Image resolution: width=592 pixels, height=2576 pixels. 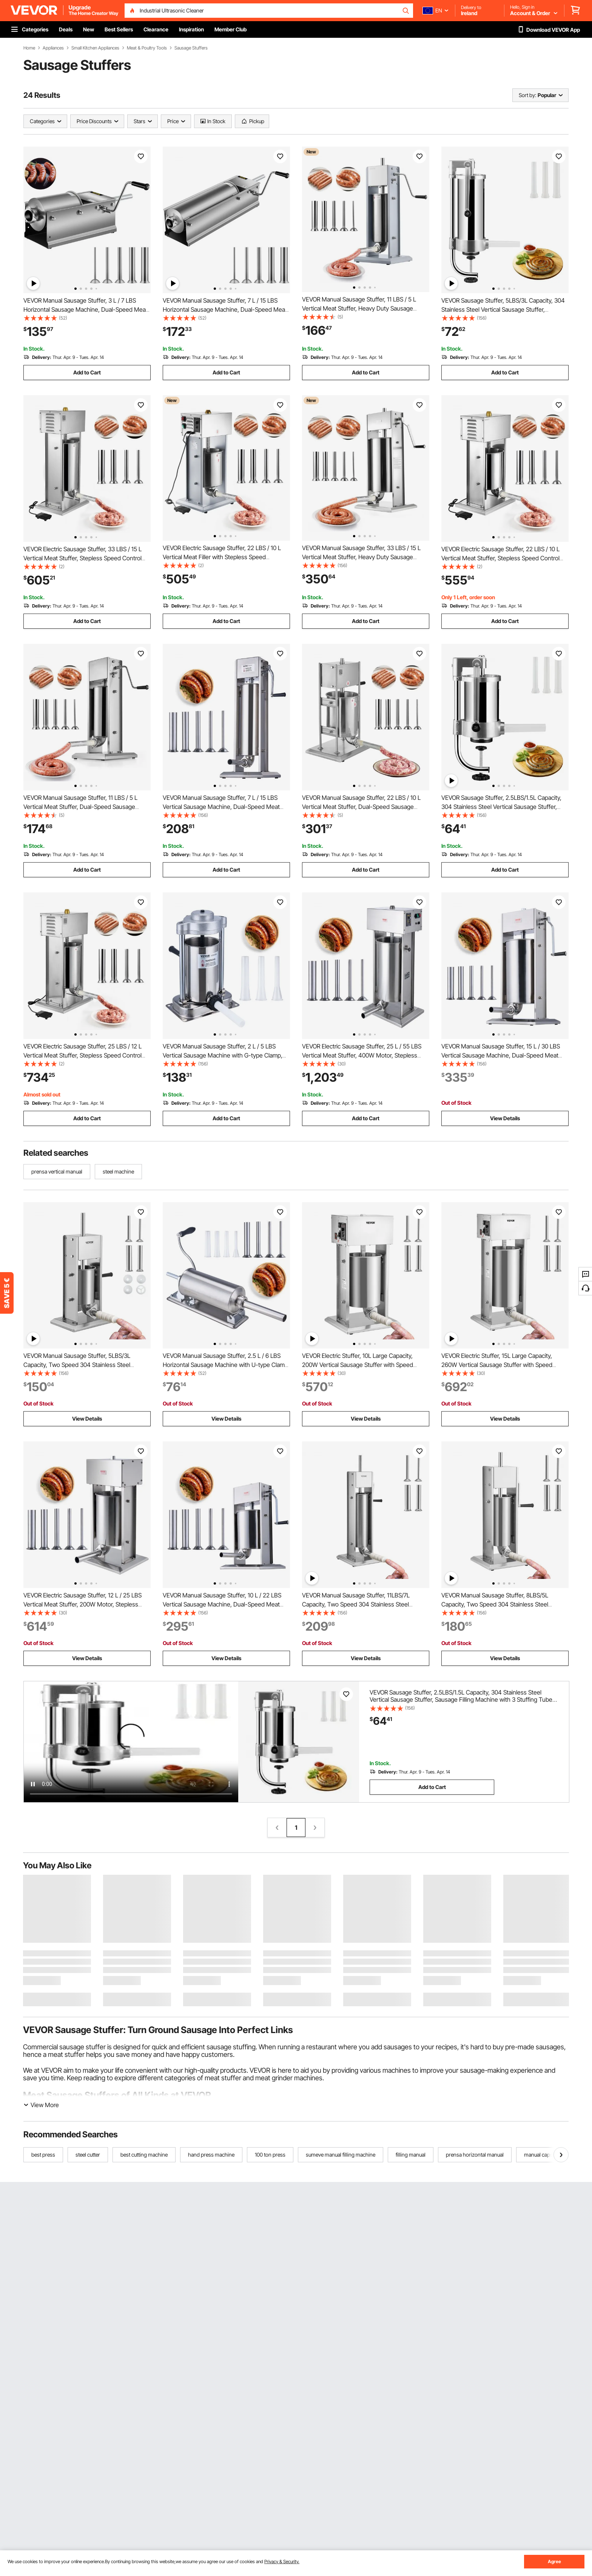 What do you see at coordinates (147, 48) in the screenshot?
I see `Meat & Poultry Tools` at bounding box center [147, 48].